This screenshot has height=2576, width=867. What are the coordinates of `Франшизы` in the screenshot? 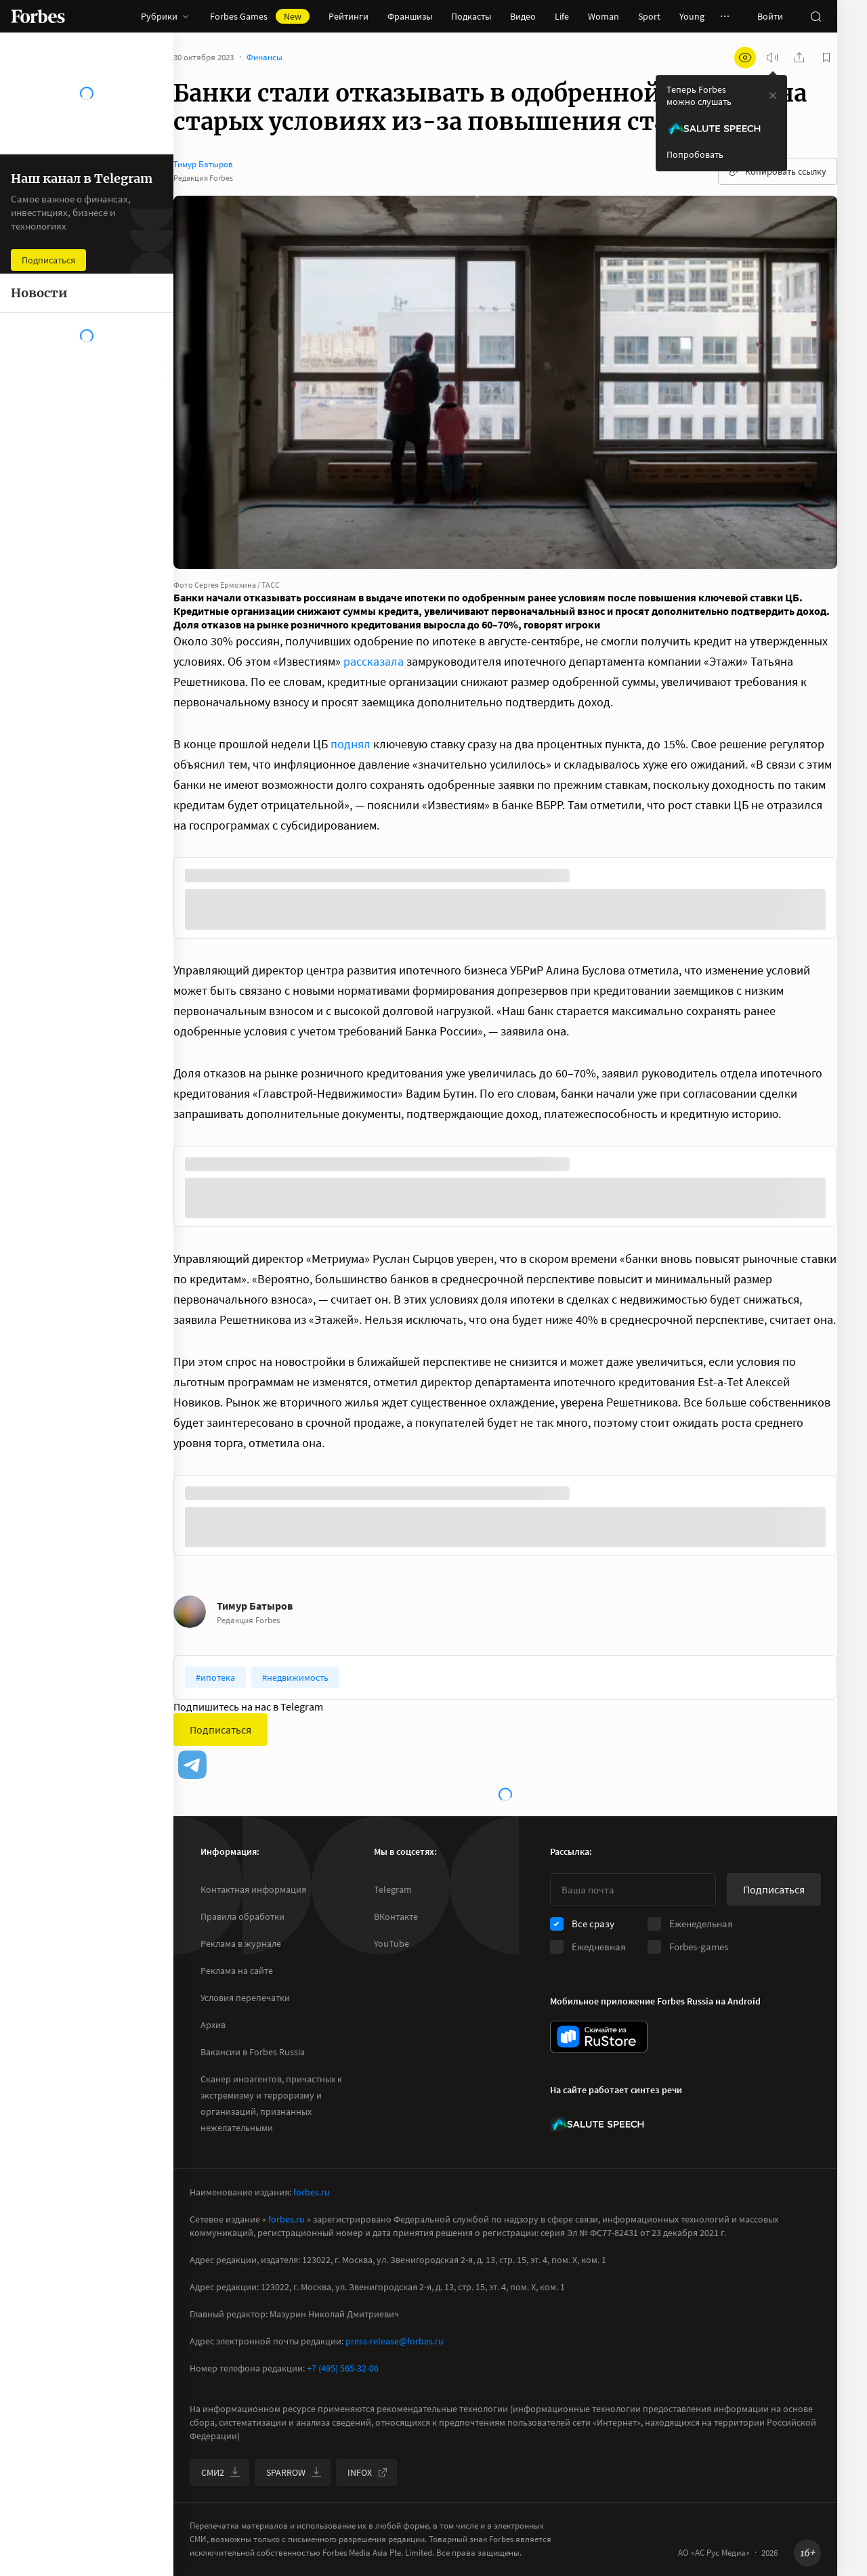 It's located at (409, 16).